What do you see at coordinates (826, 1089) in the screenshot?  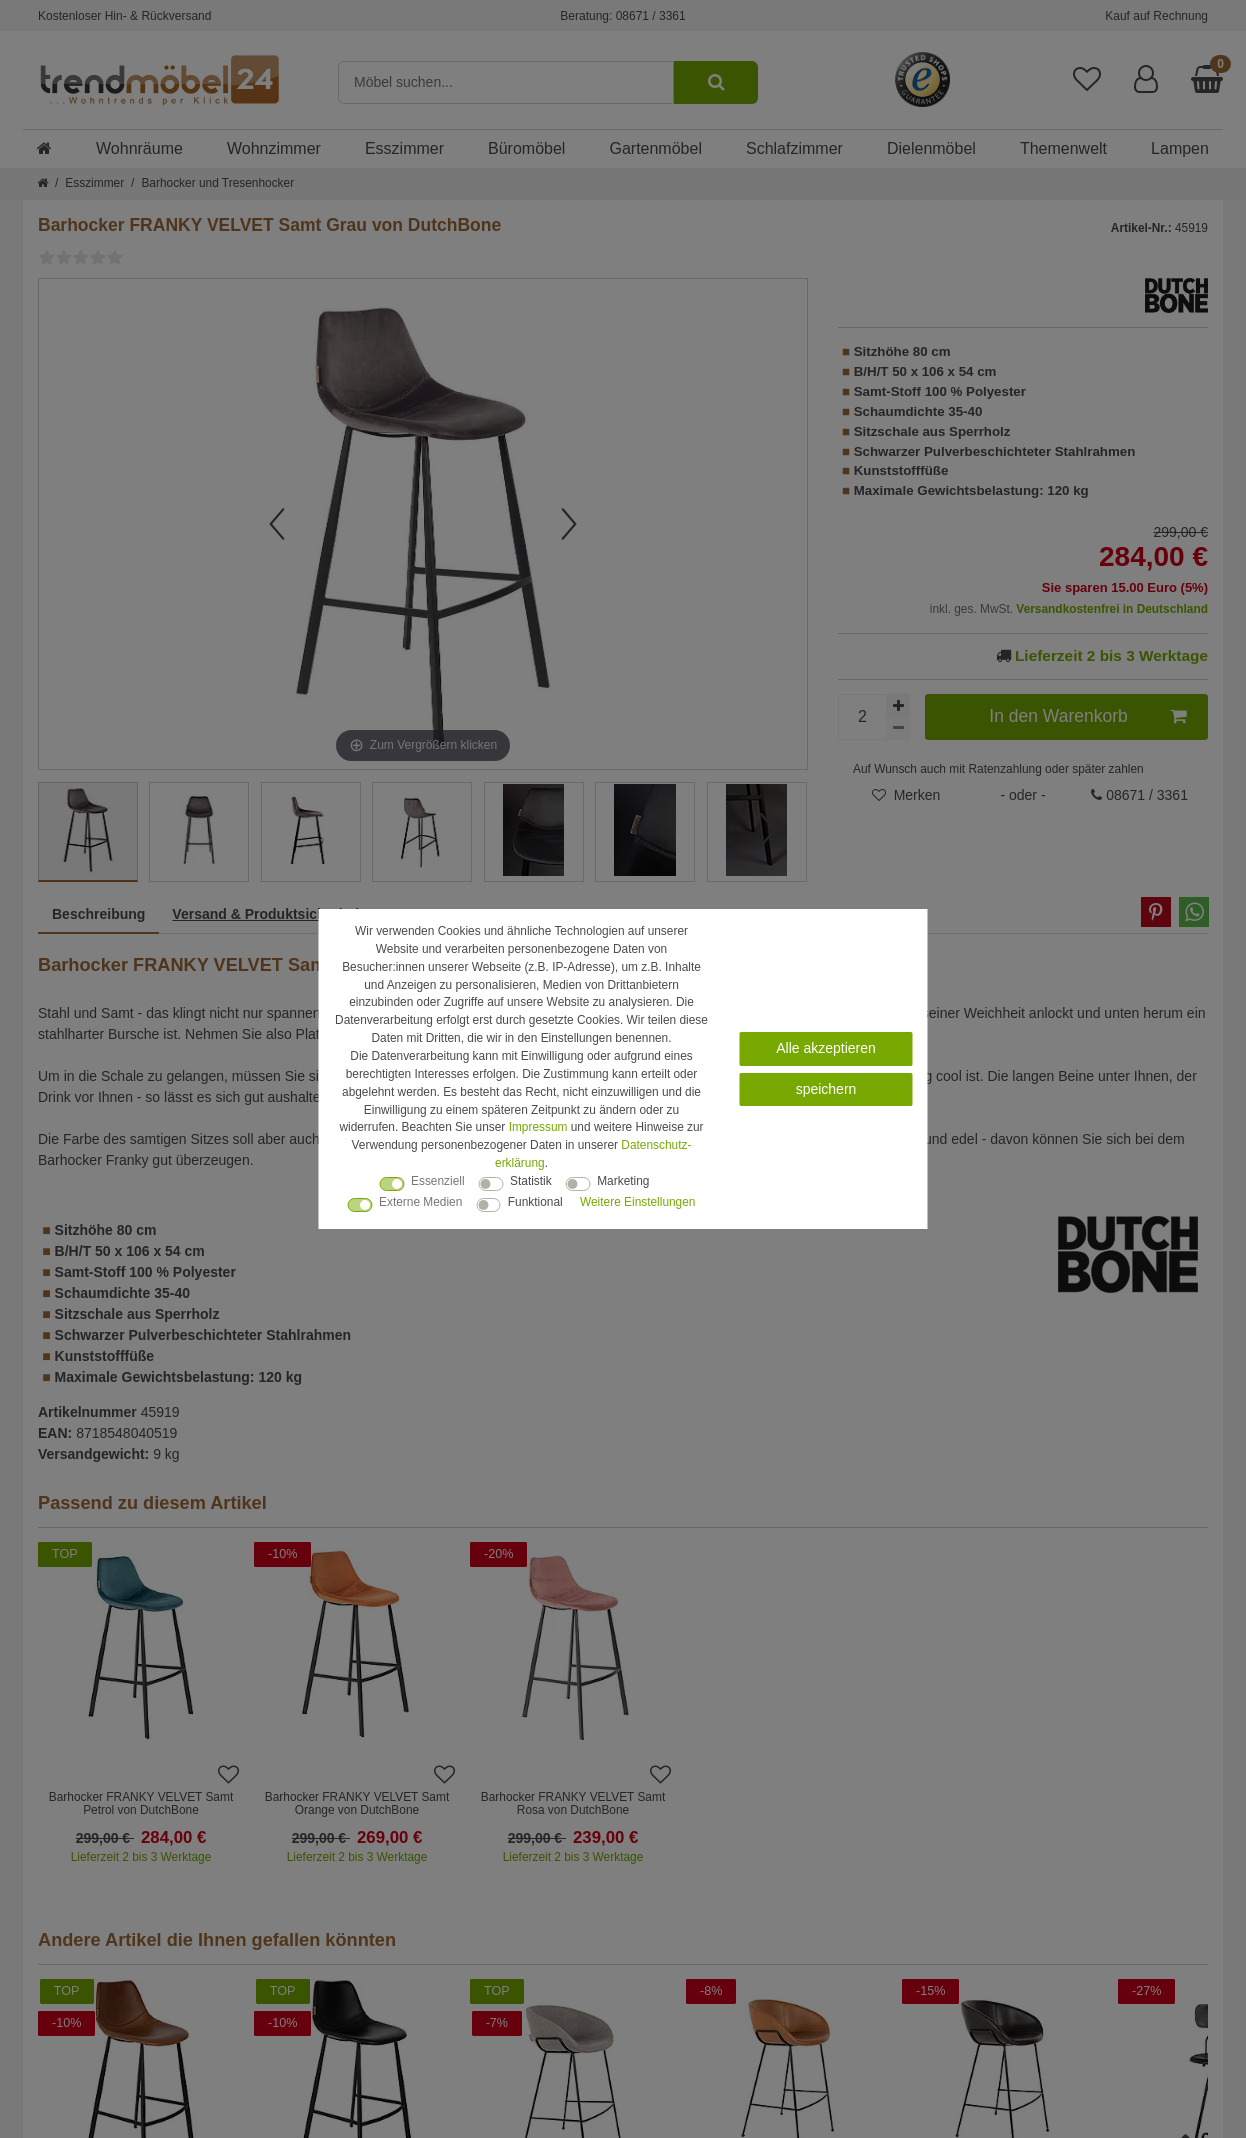 I see `speichern` at bounding box center [826, 1089].